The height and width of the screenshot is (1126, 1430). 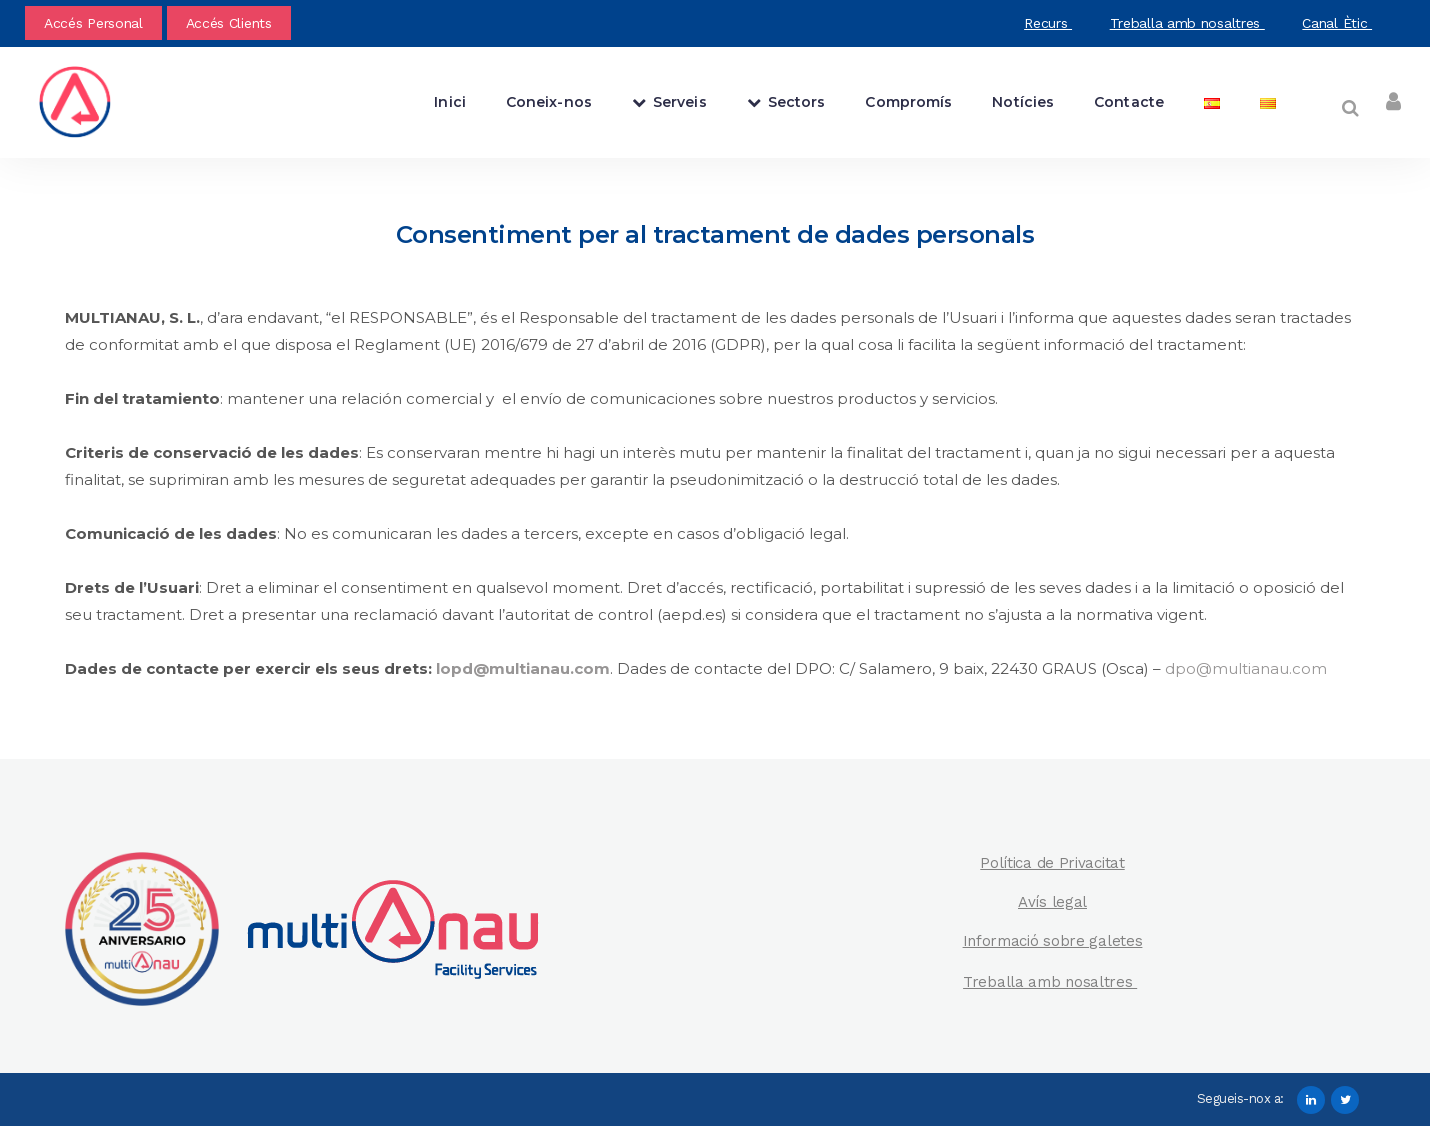 I want to click on Recurs, so click(x=1048, y=23).